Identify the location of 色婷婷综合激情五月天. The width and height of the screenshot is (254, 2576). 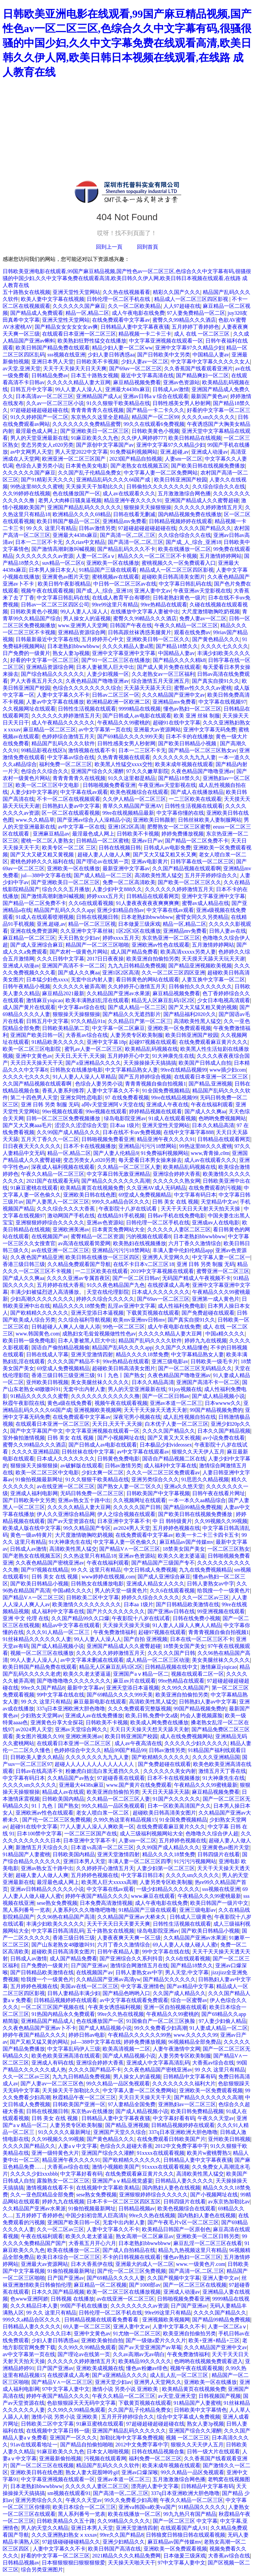
(68, 736).